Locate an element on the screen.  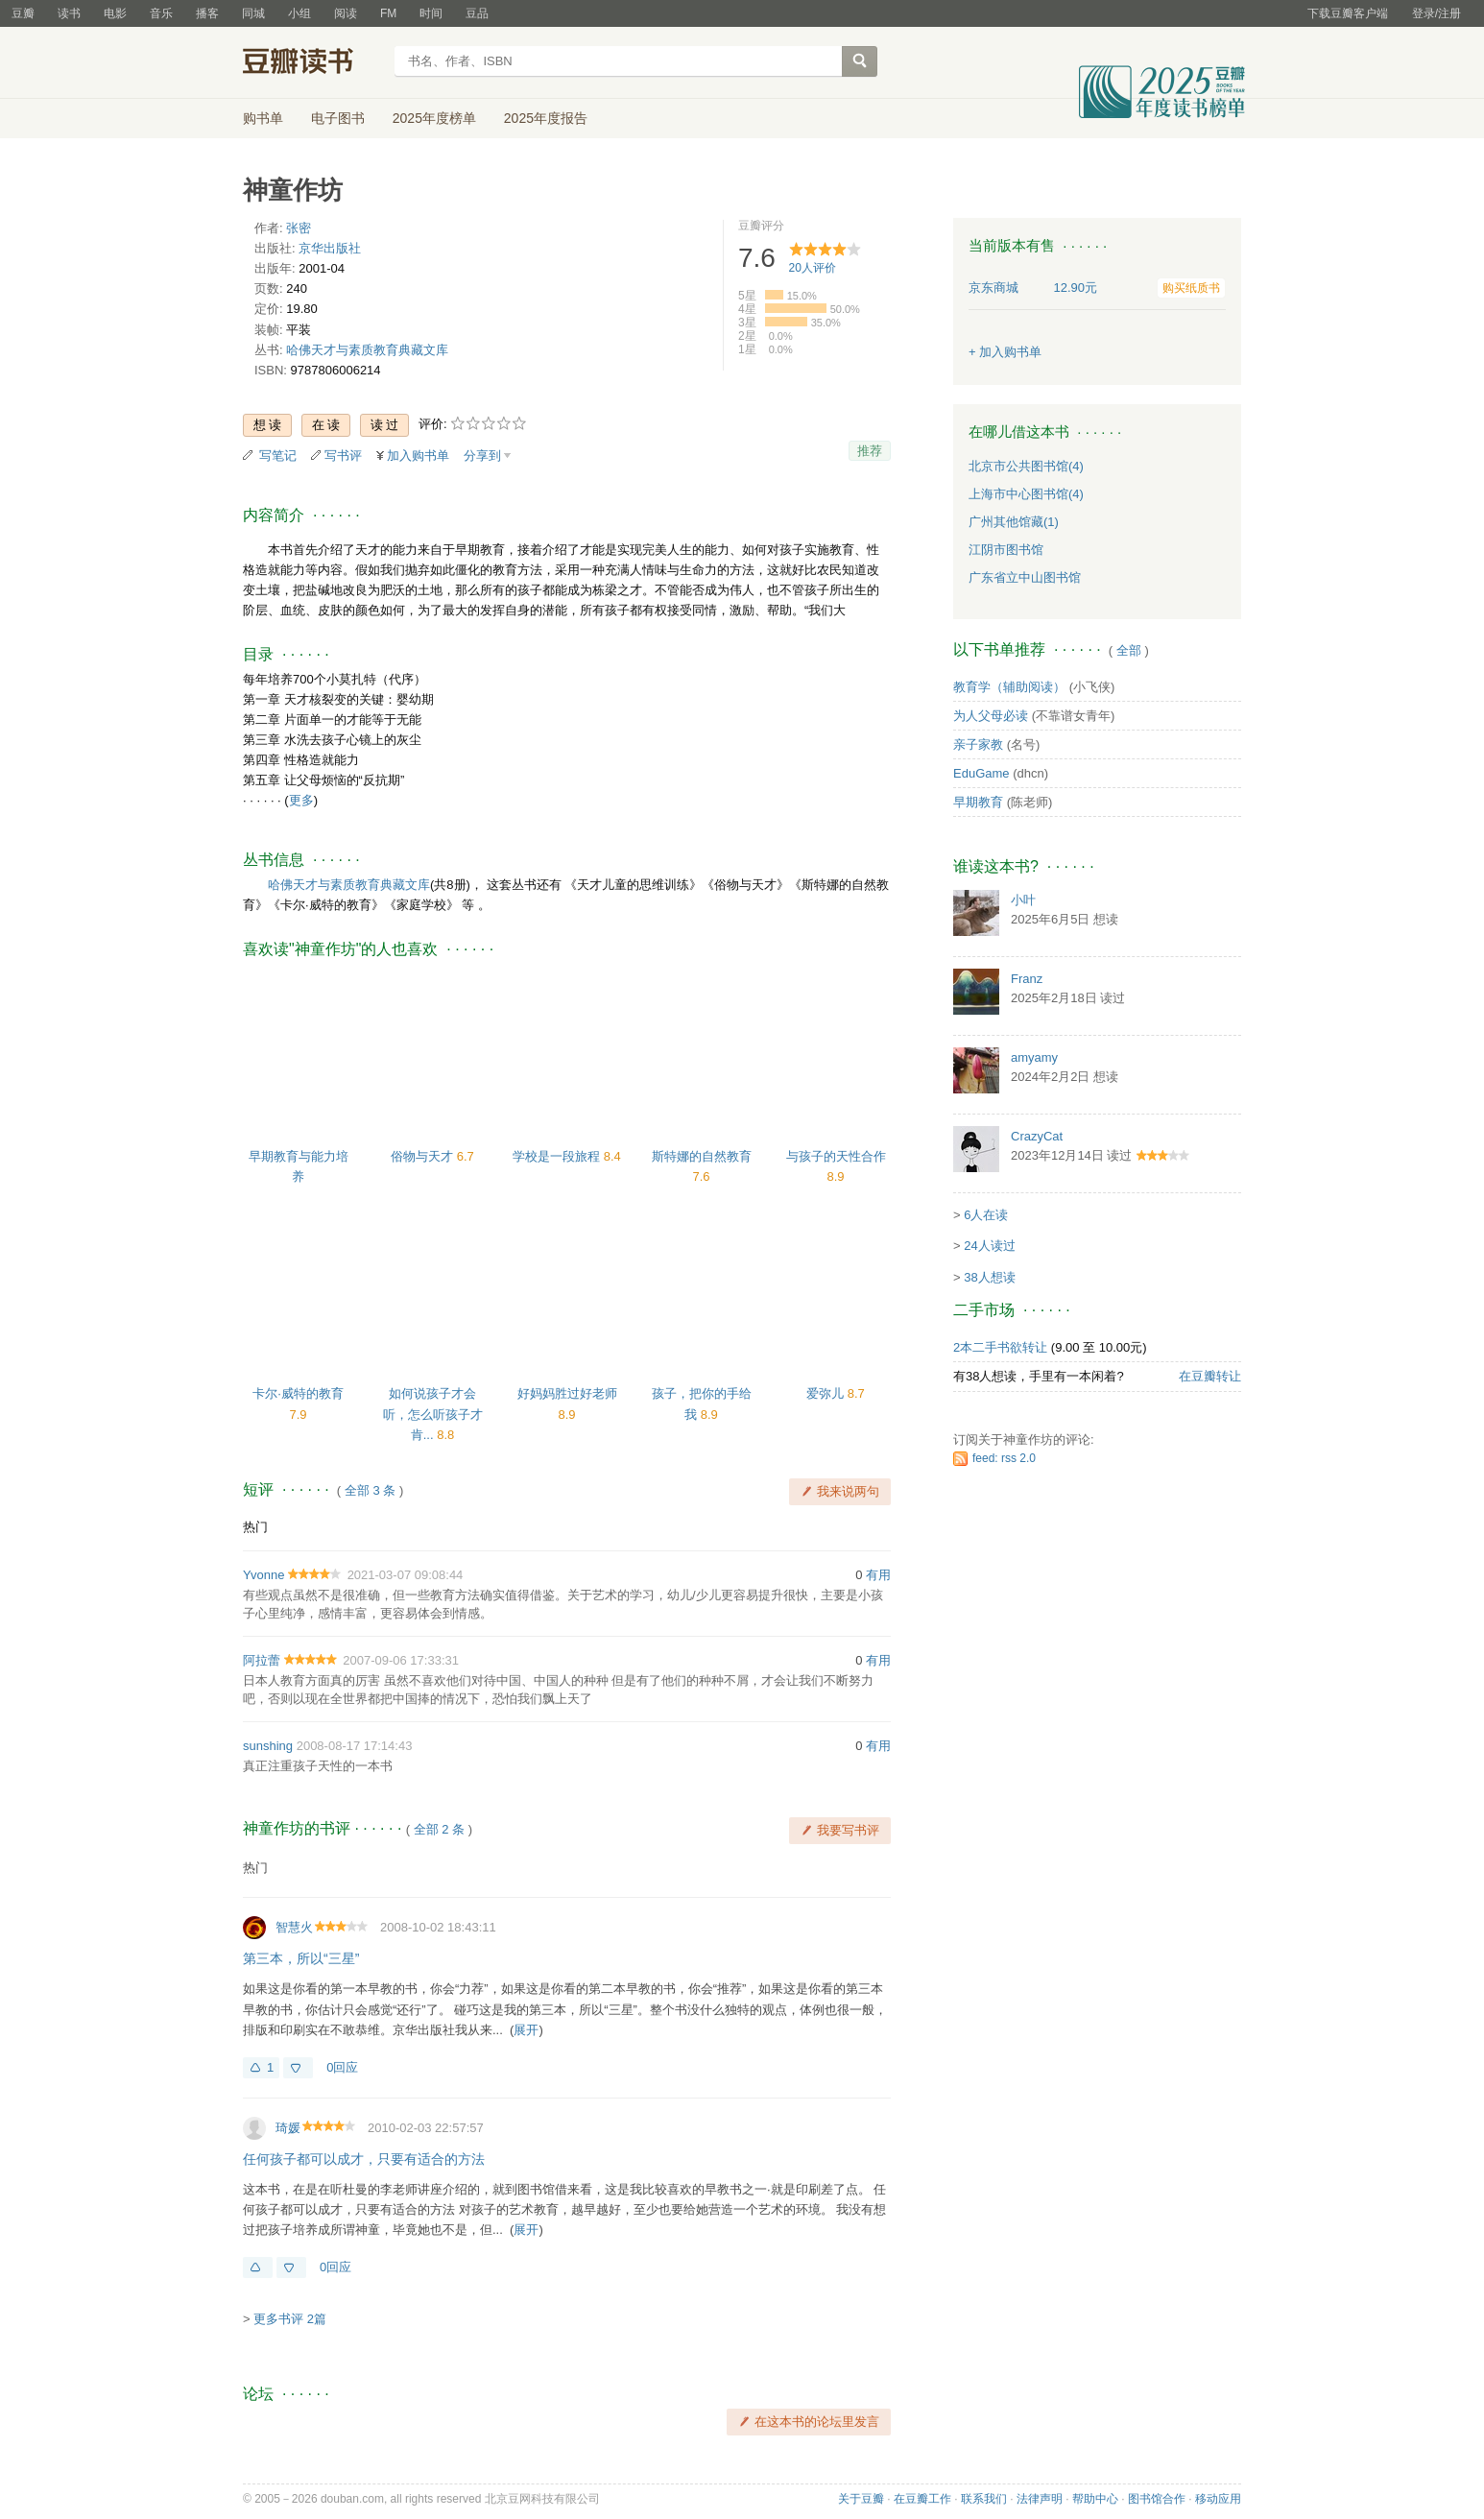
2025年度榜单 is located at coordinates (434, 118).